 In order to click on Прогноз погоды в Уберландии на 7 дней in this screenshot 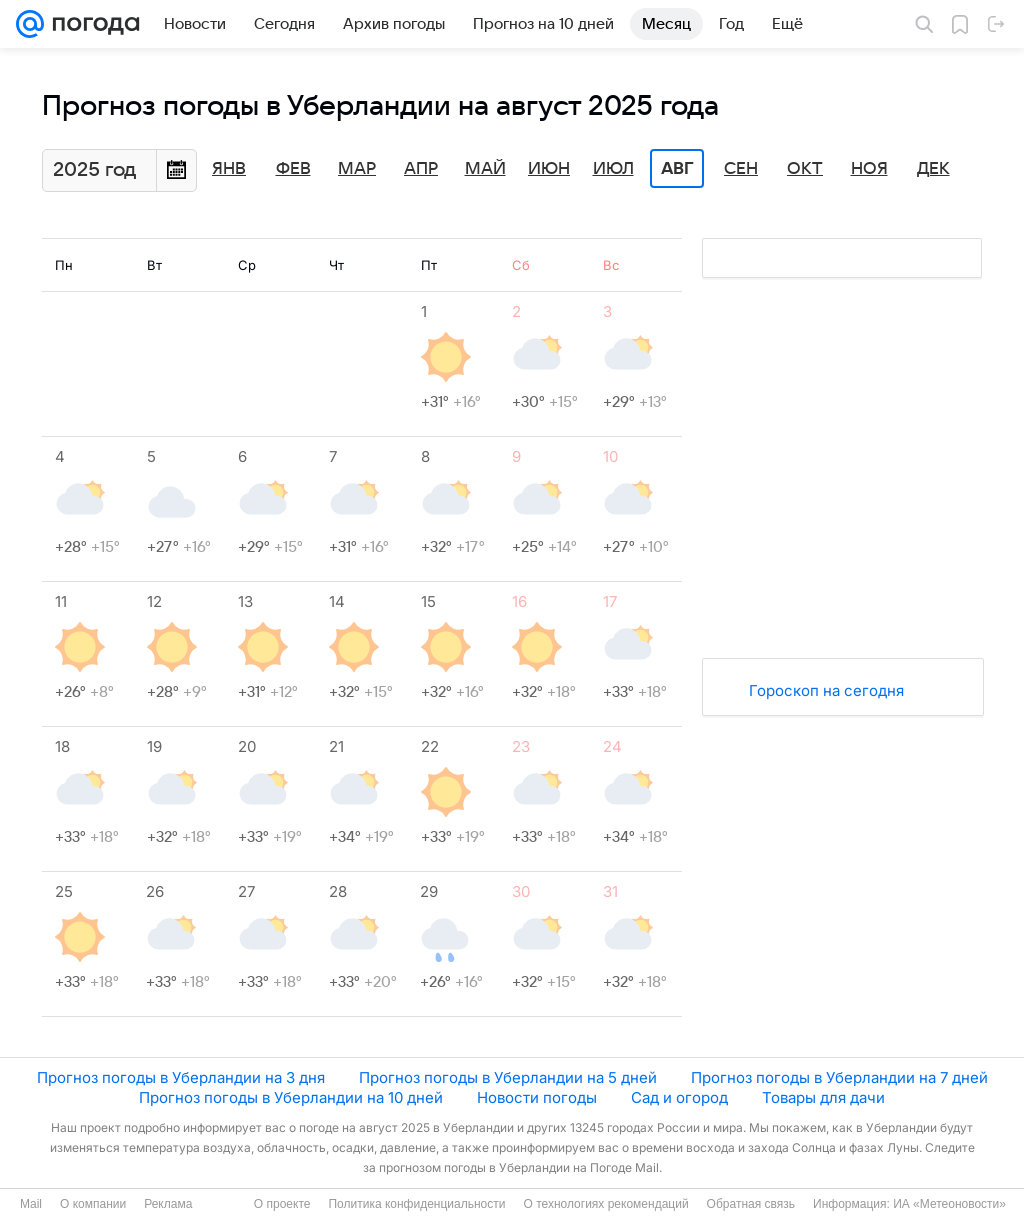, I will do `click(839, 1077)`.